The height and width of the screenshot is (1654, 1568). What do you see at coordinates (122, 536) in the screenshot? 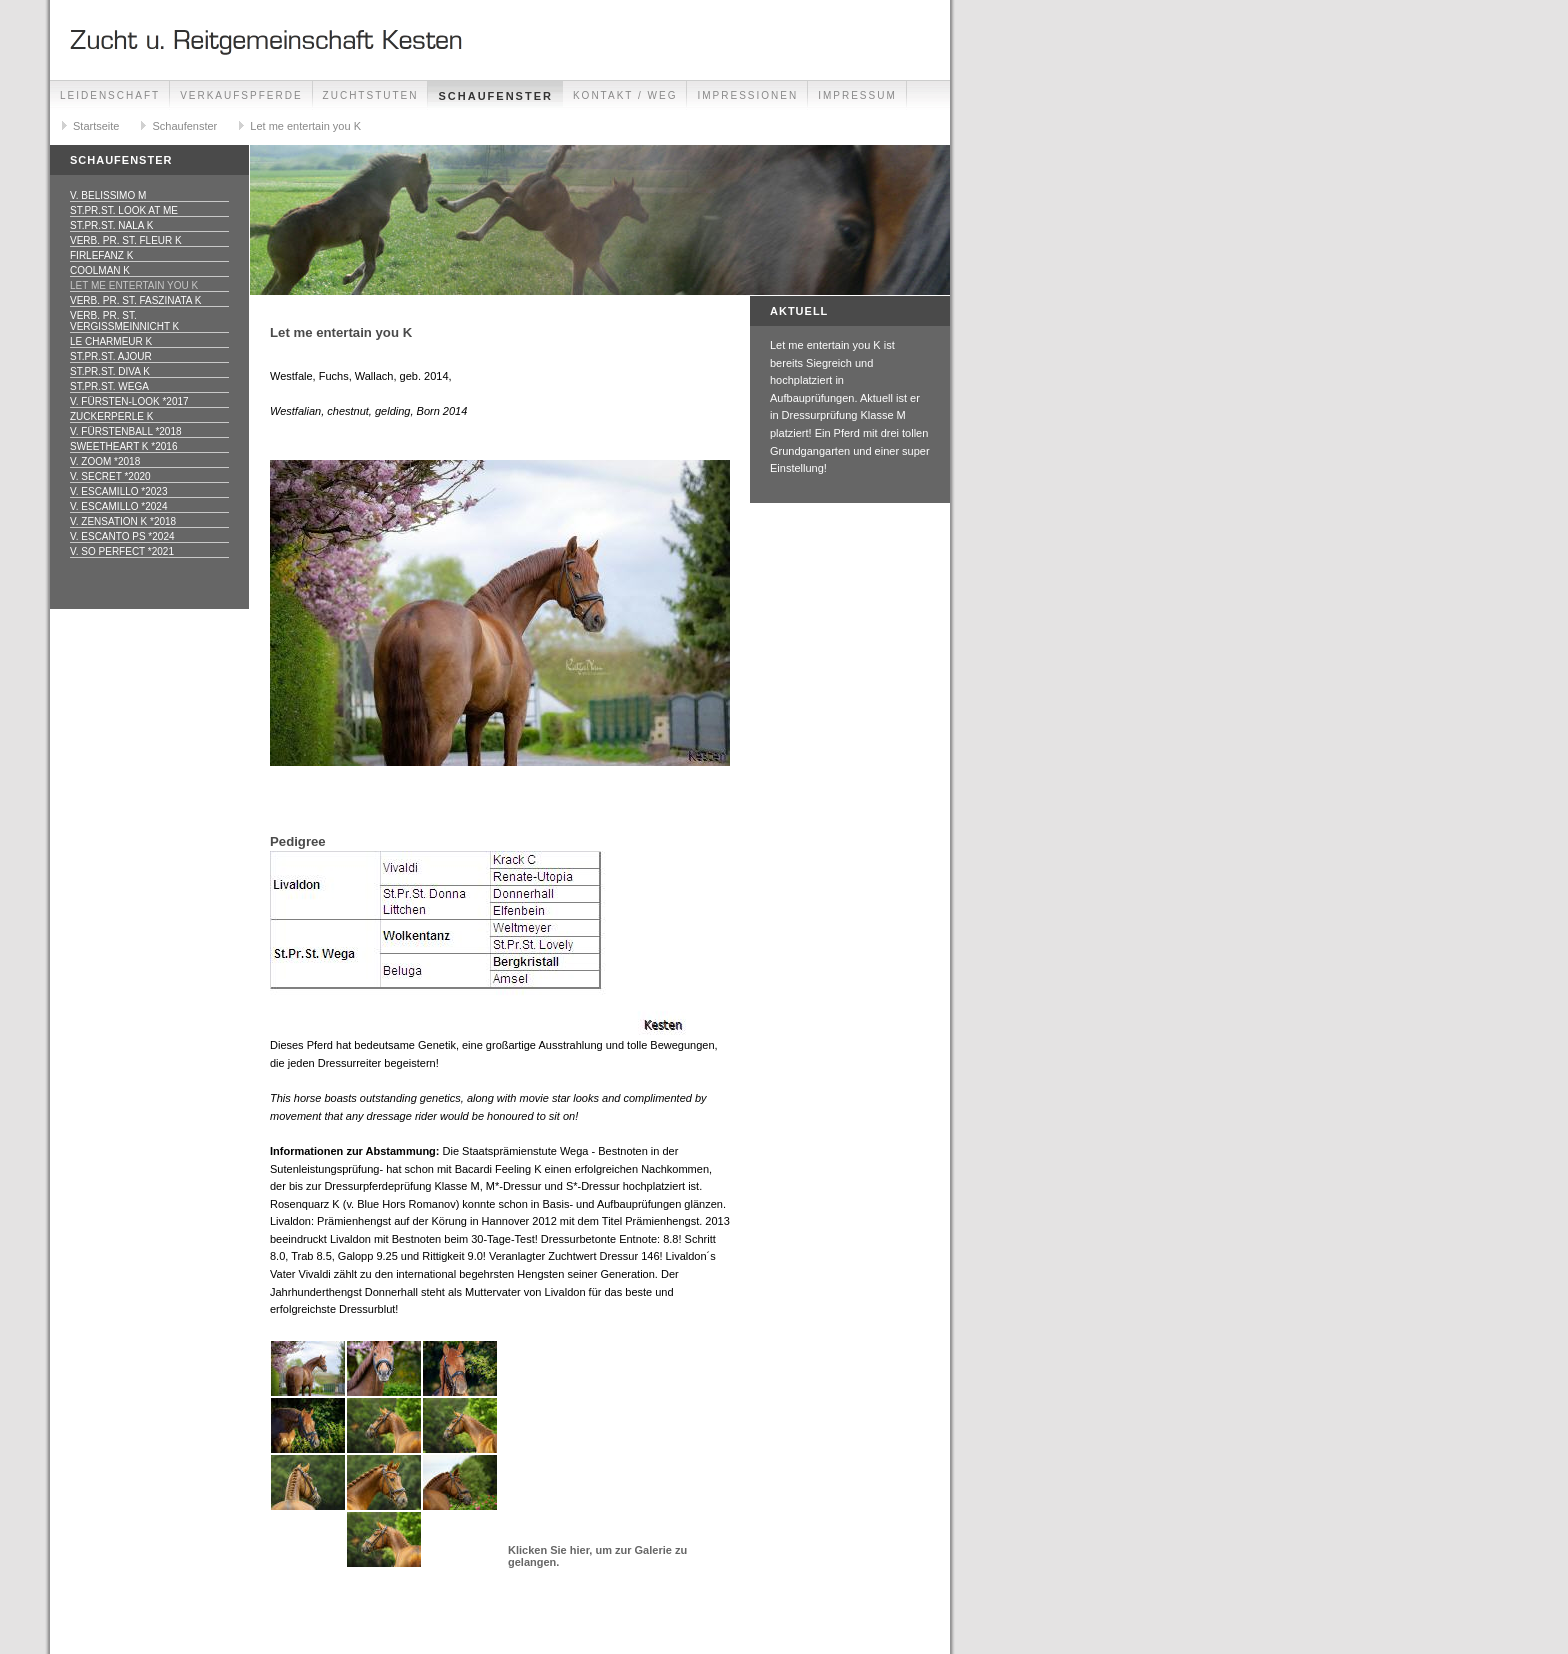
I see `v. Escanto PS *2024` at bounding box center [122, 536].